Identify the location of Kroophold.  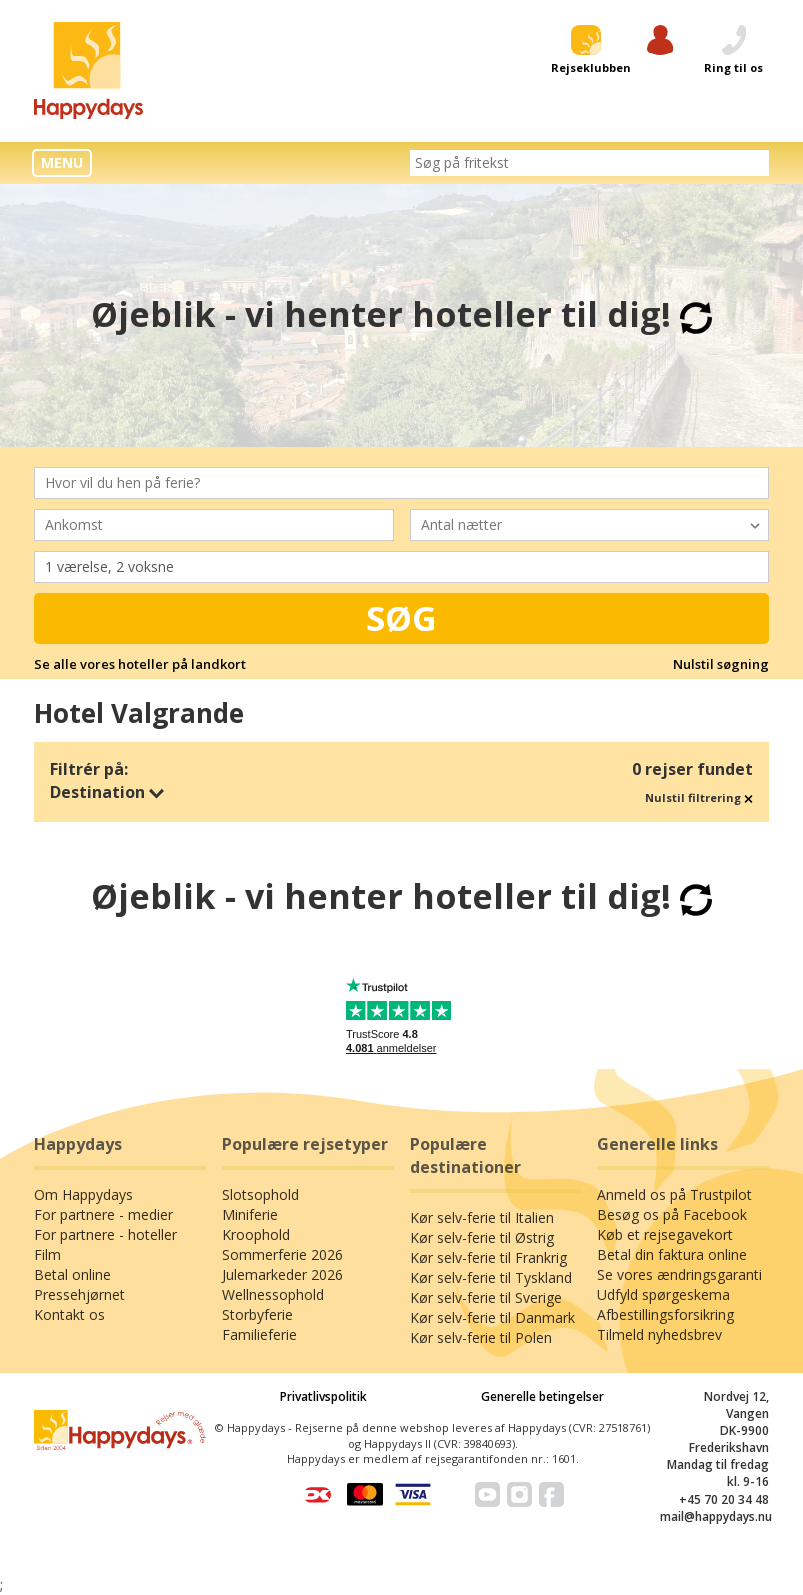
(256, 1234).